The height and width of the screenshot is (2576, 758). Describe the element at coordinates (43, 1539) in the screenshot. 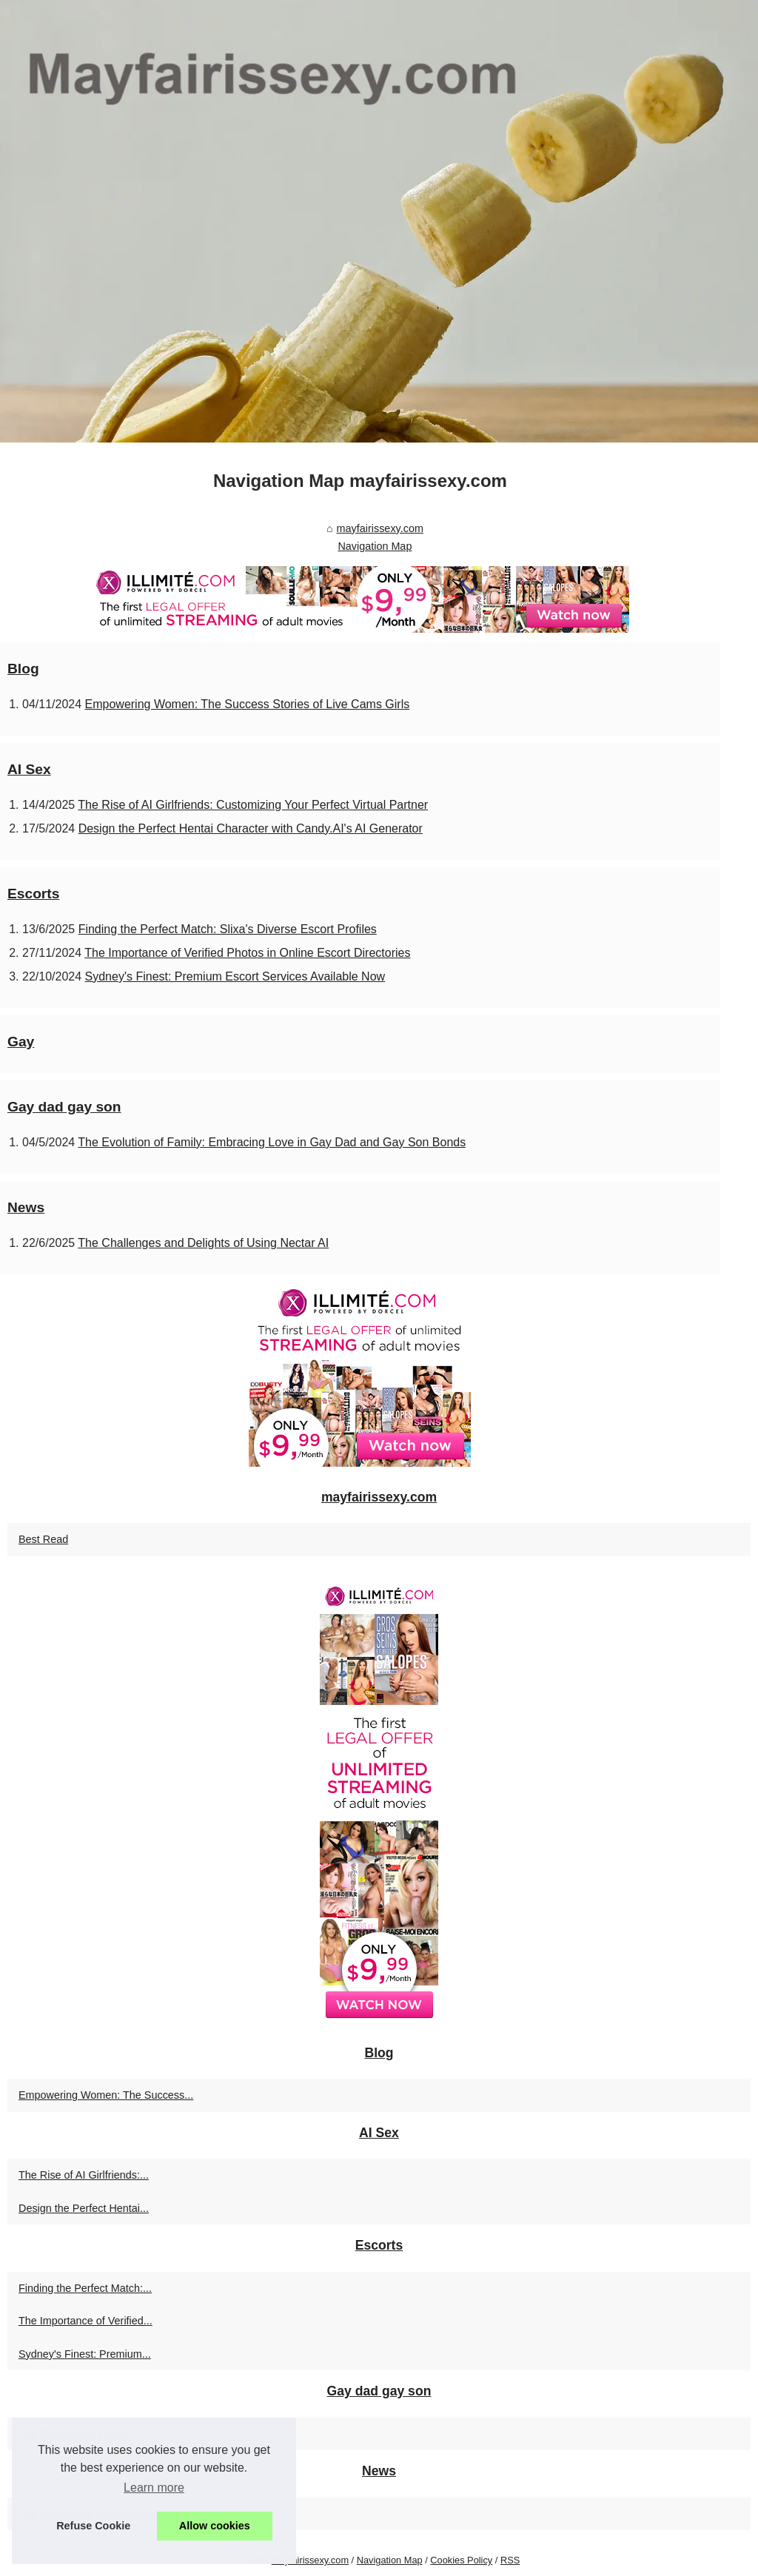

I see `Best Read` at that location.